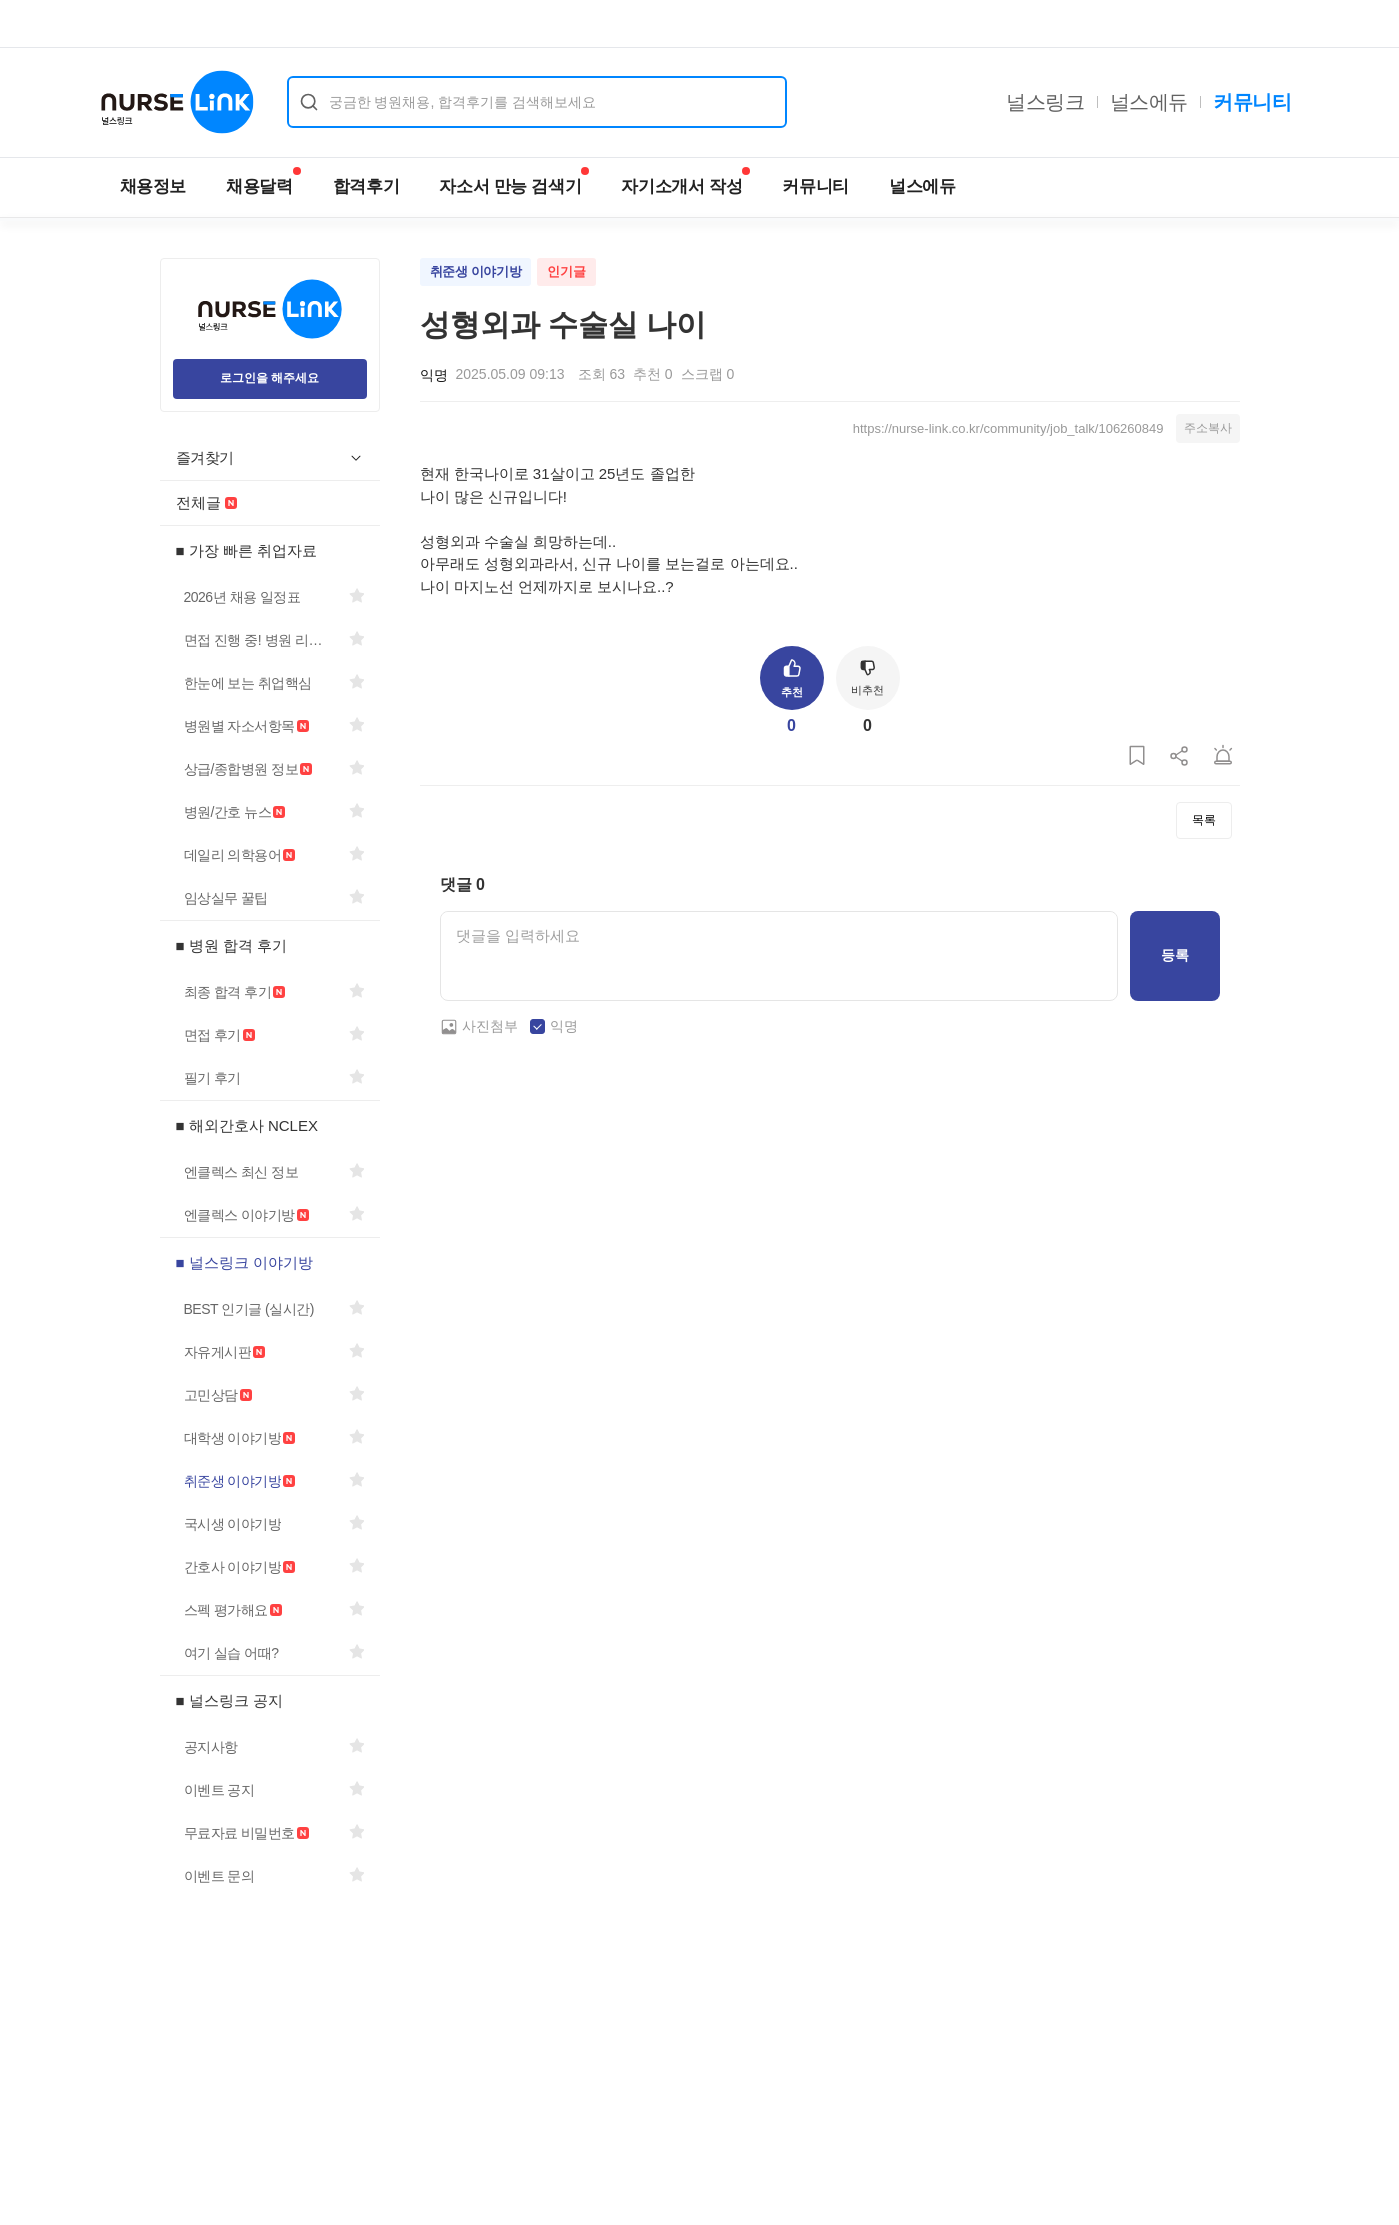 The height and width of the screenshot is (2225, 1399). Describe the element at coordinates (1223, 756) in the screenshot. I see `[게시글 신고하기]` at that location.